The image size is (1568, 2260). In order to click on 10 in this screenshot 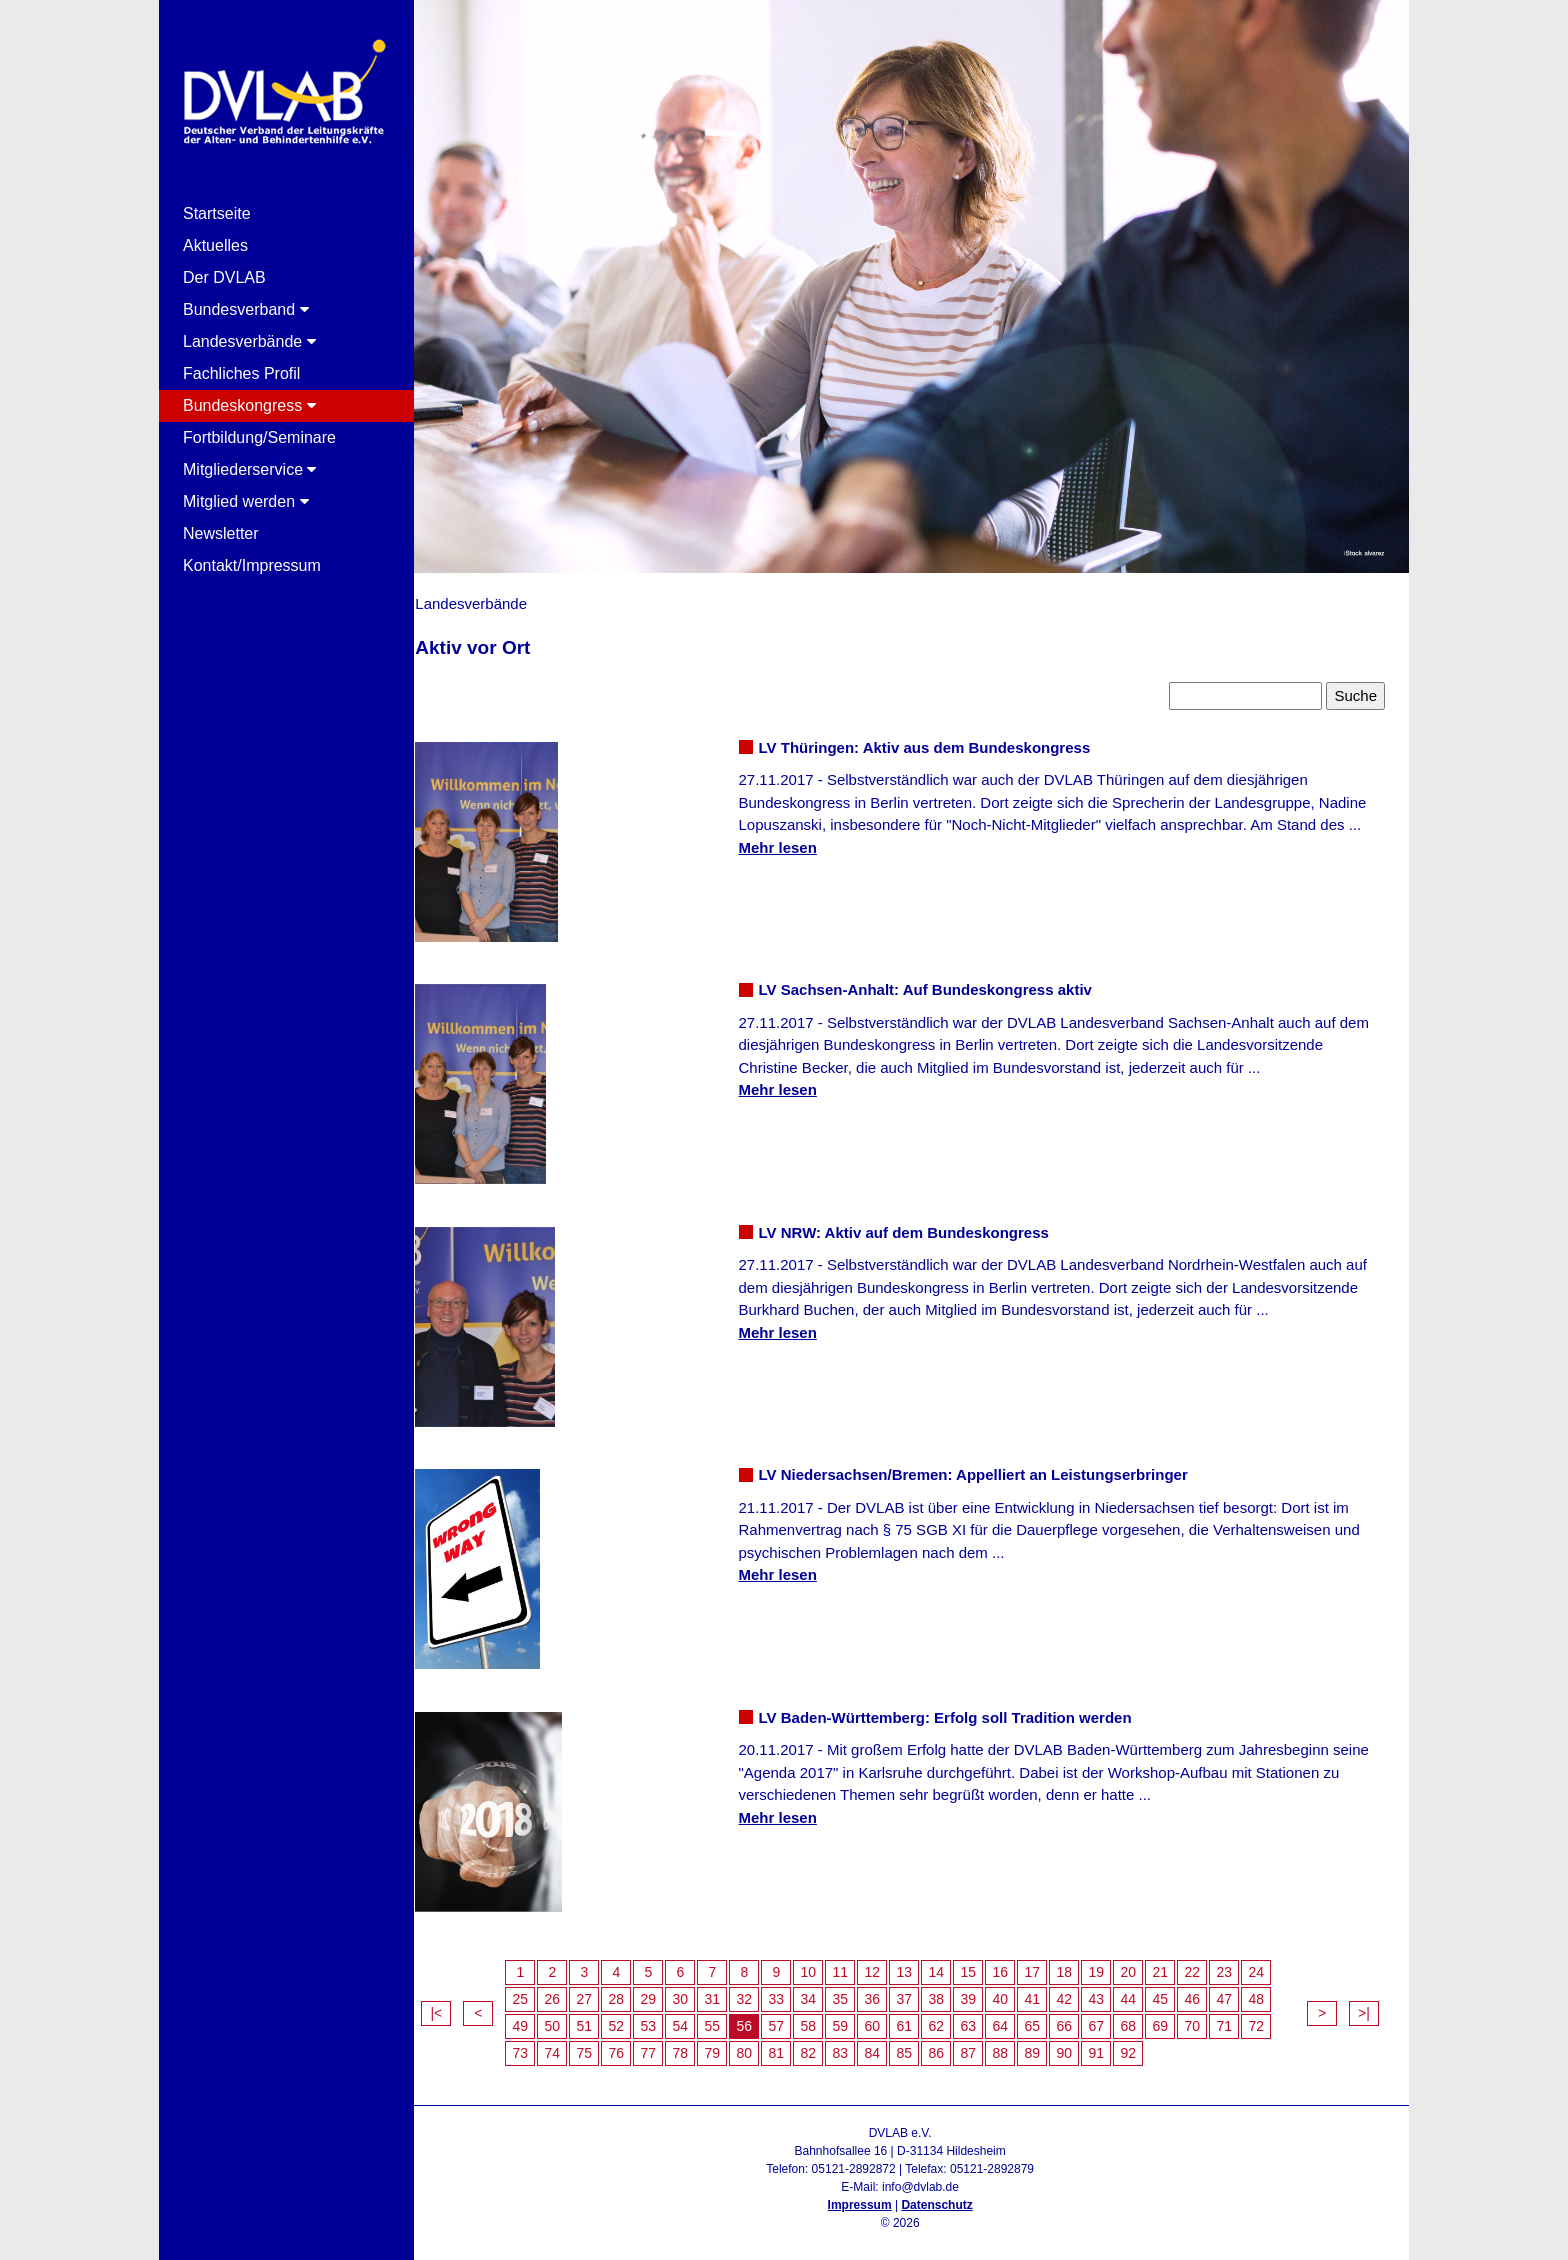, I will do `click(826, 1962)`.